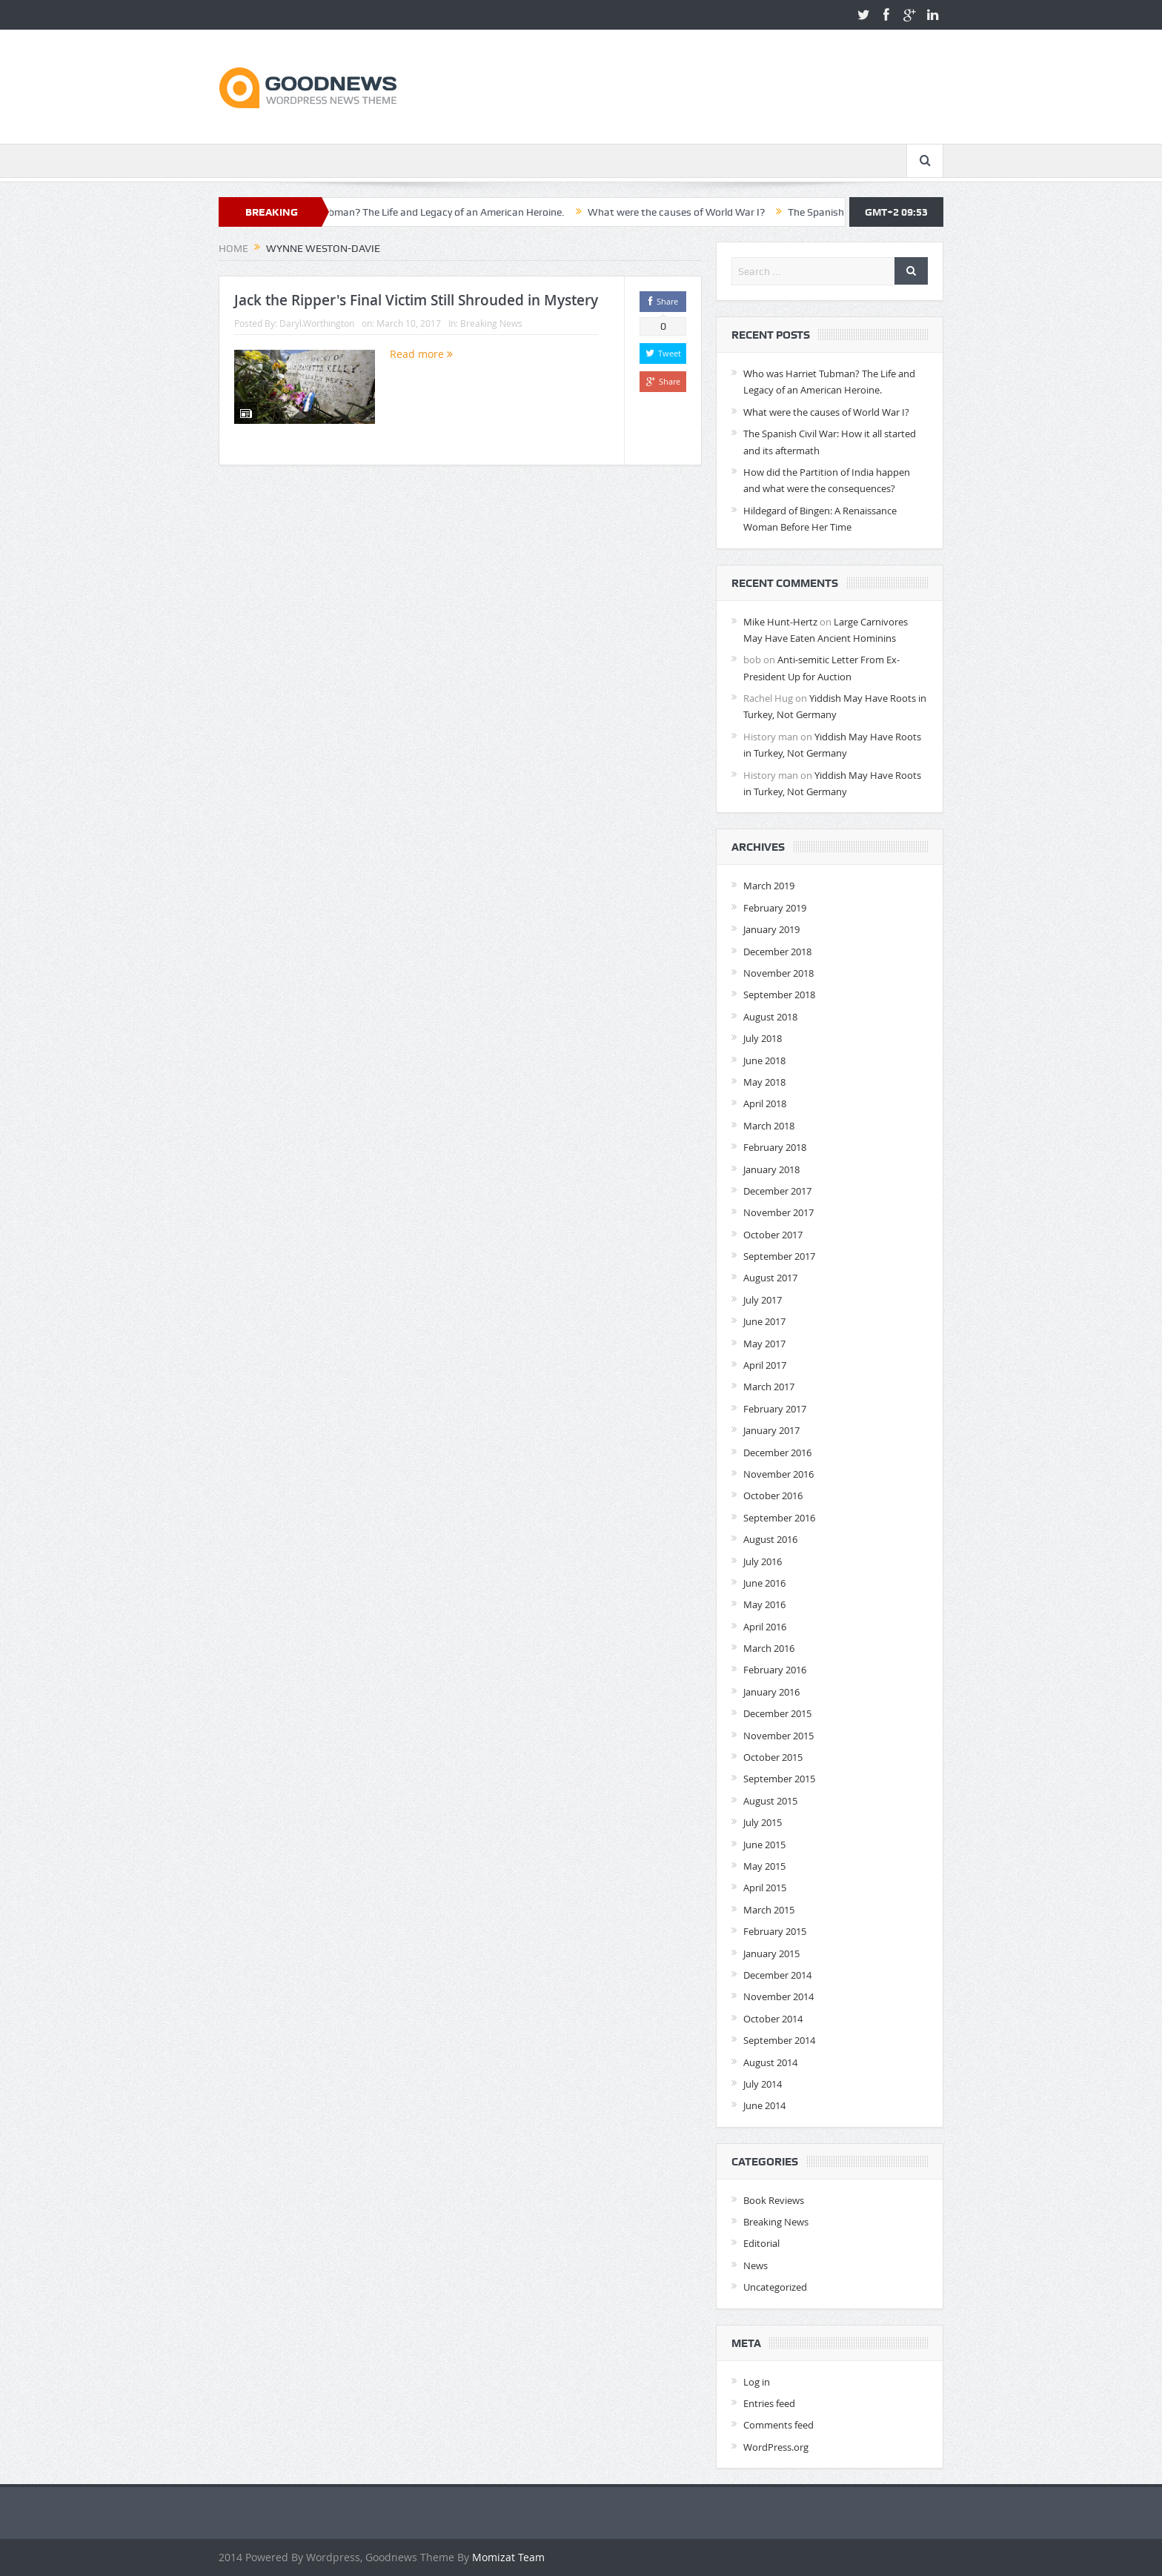  Describe the element at coordinates (778, 1474) in the screenshot. I see `November 2016` at that location.